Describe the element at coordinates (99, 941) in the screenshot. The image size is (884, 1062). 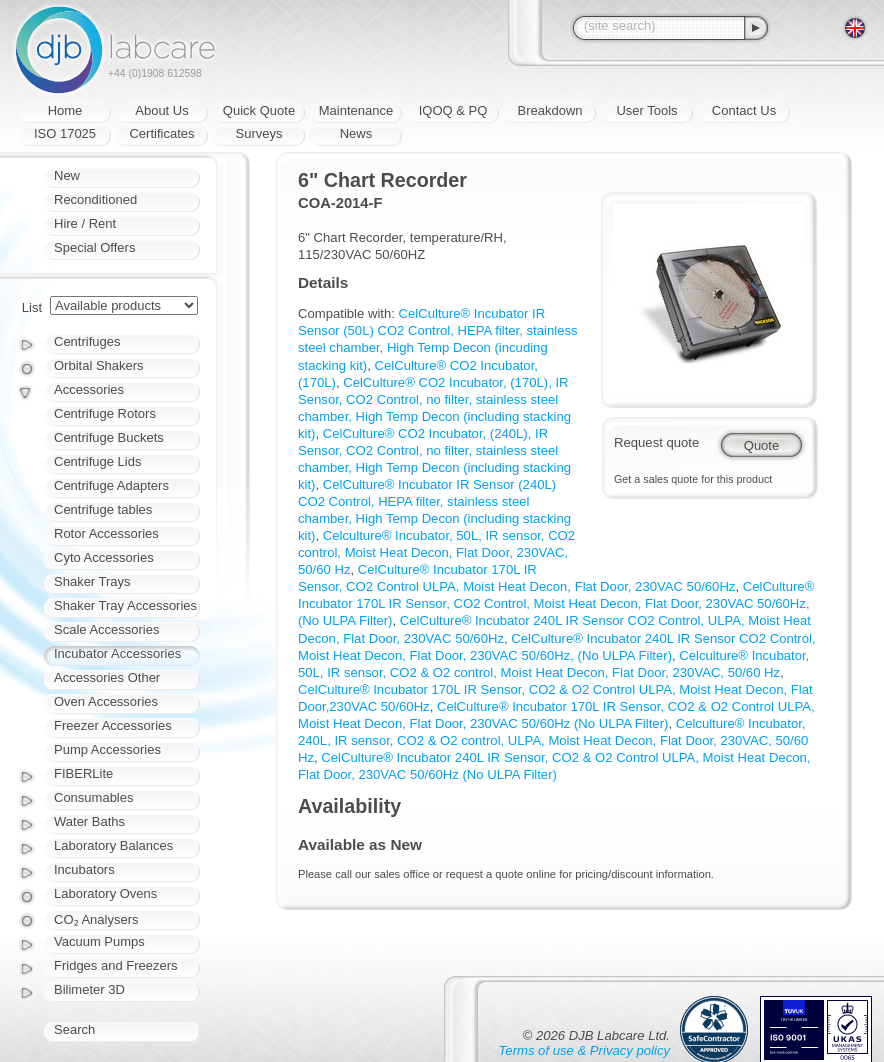
I see `Vacuum Pumps` at that location.